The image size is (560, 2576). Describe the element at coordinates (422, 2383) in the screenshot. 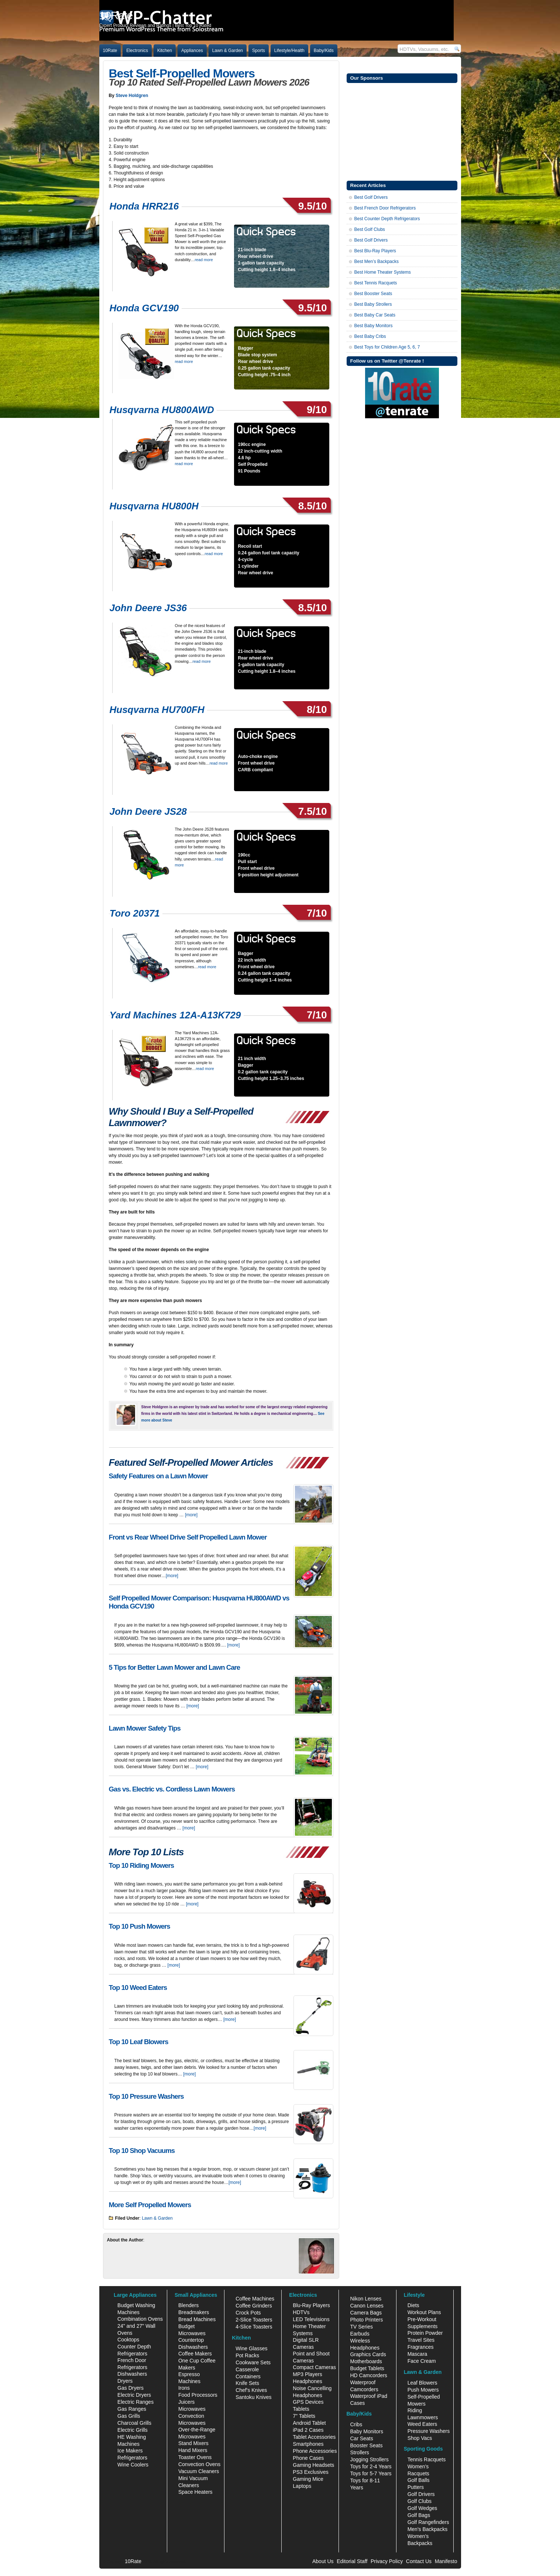

I see `Leaf Blowers` at that location.